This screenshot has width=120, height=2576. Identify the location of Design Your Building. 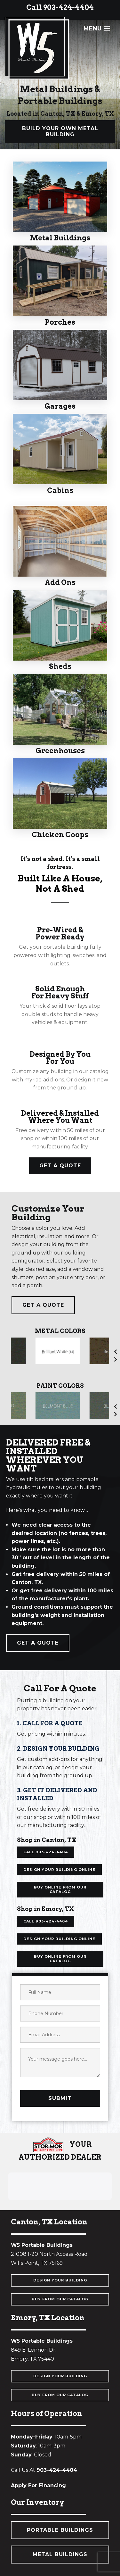
(60, 2280).